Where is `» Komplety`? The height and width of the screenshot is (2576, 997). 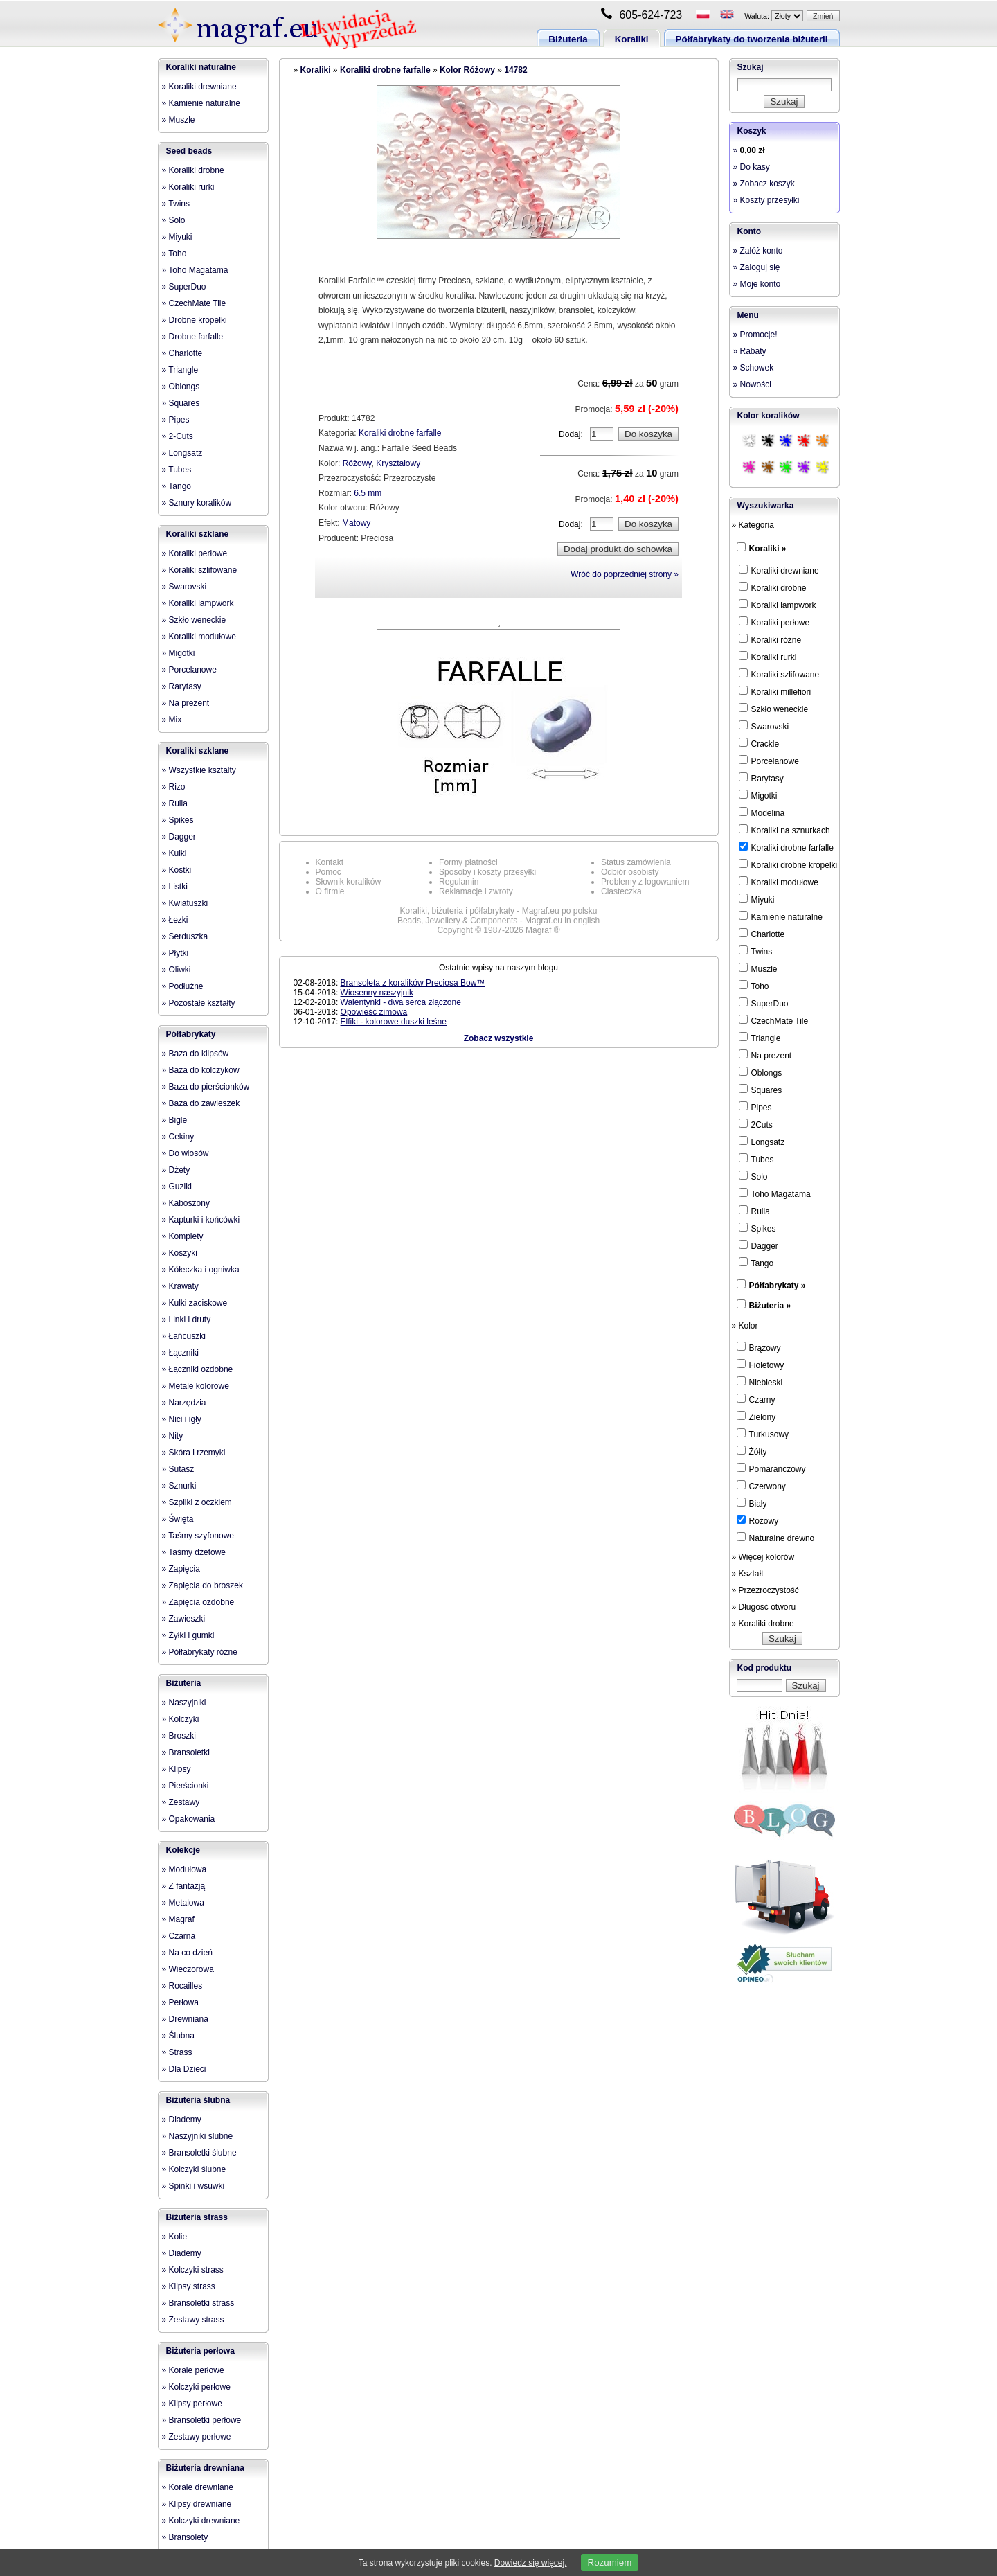 » Komplety is located at coordinates (183, 1236).